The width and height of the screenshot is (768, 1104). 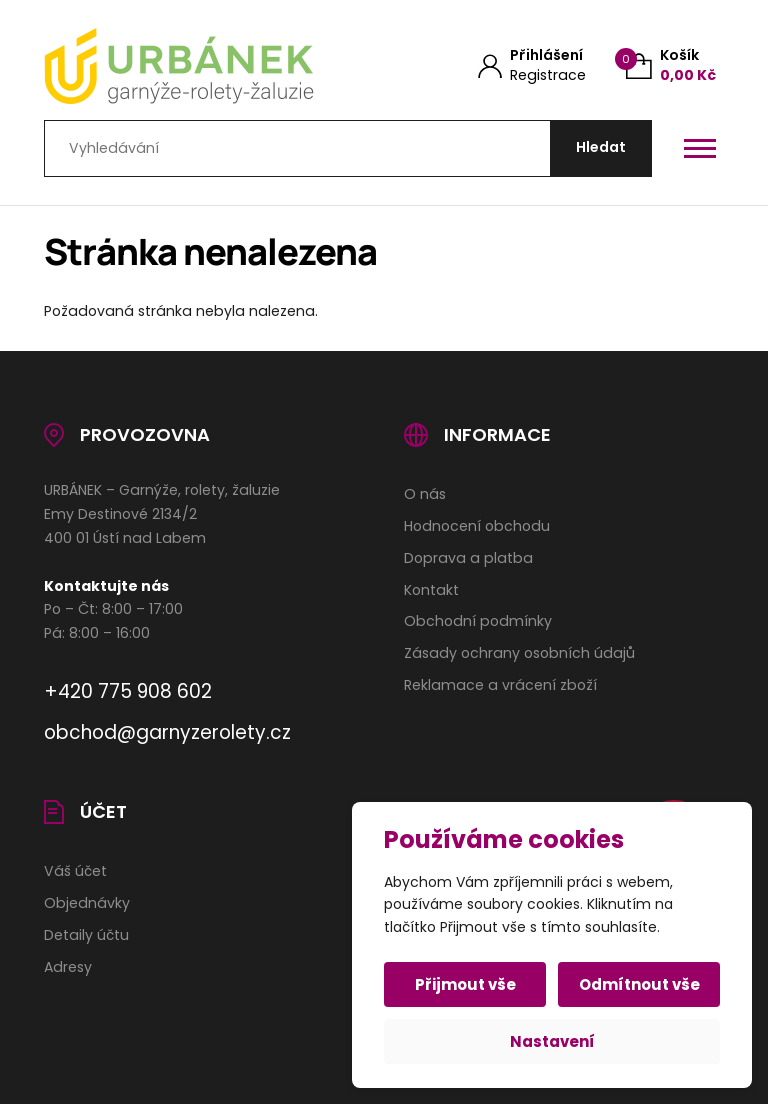 What do you see at coordinates (425, 494) in the screenshot?
I see `O nás` at bounding box center [425, 494].